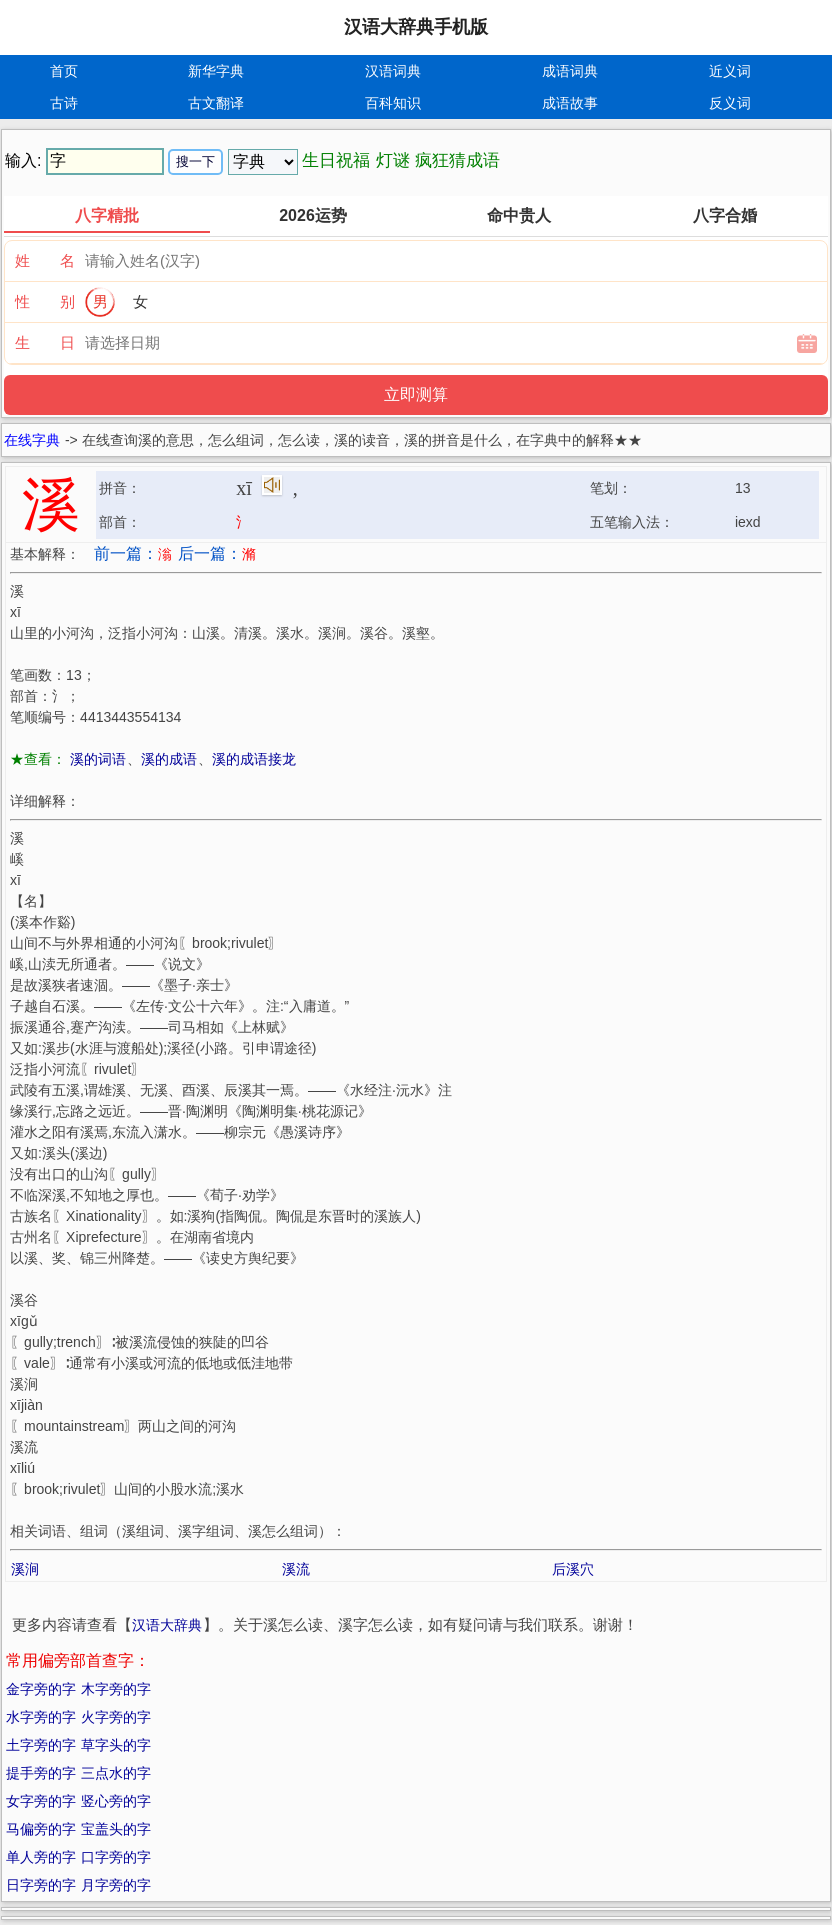  What do you see at coordinates (116, 1717) in the screenshot?
I see `火字旁的字` at bounding box center [116, 1717].